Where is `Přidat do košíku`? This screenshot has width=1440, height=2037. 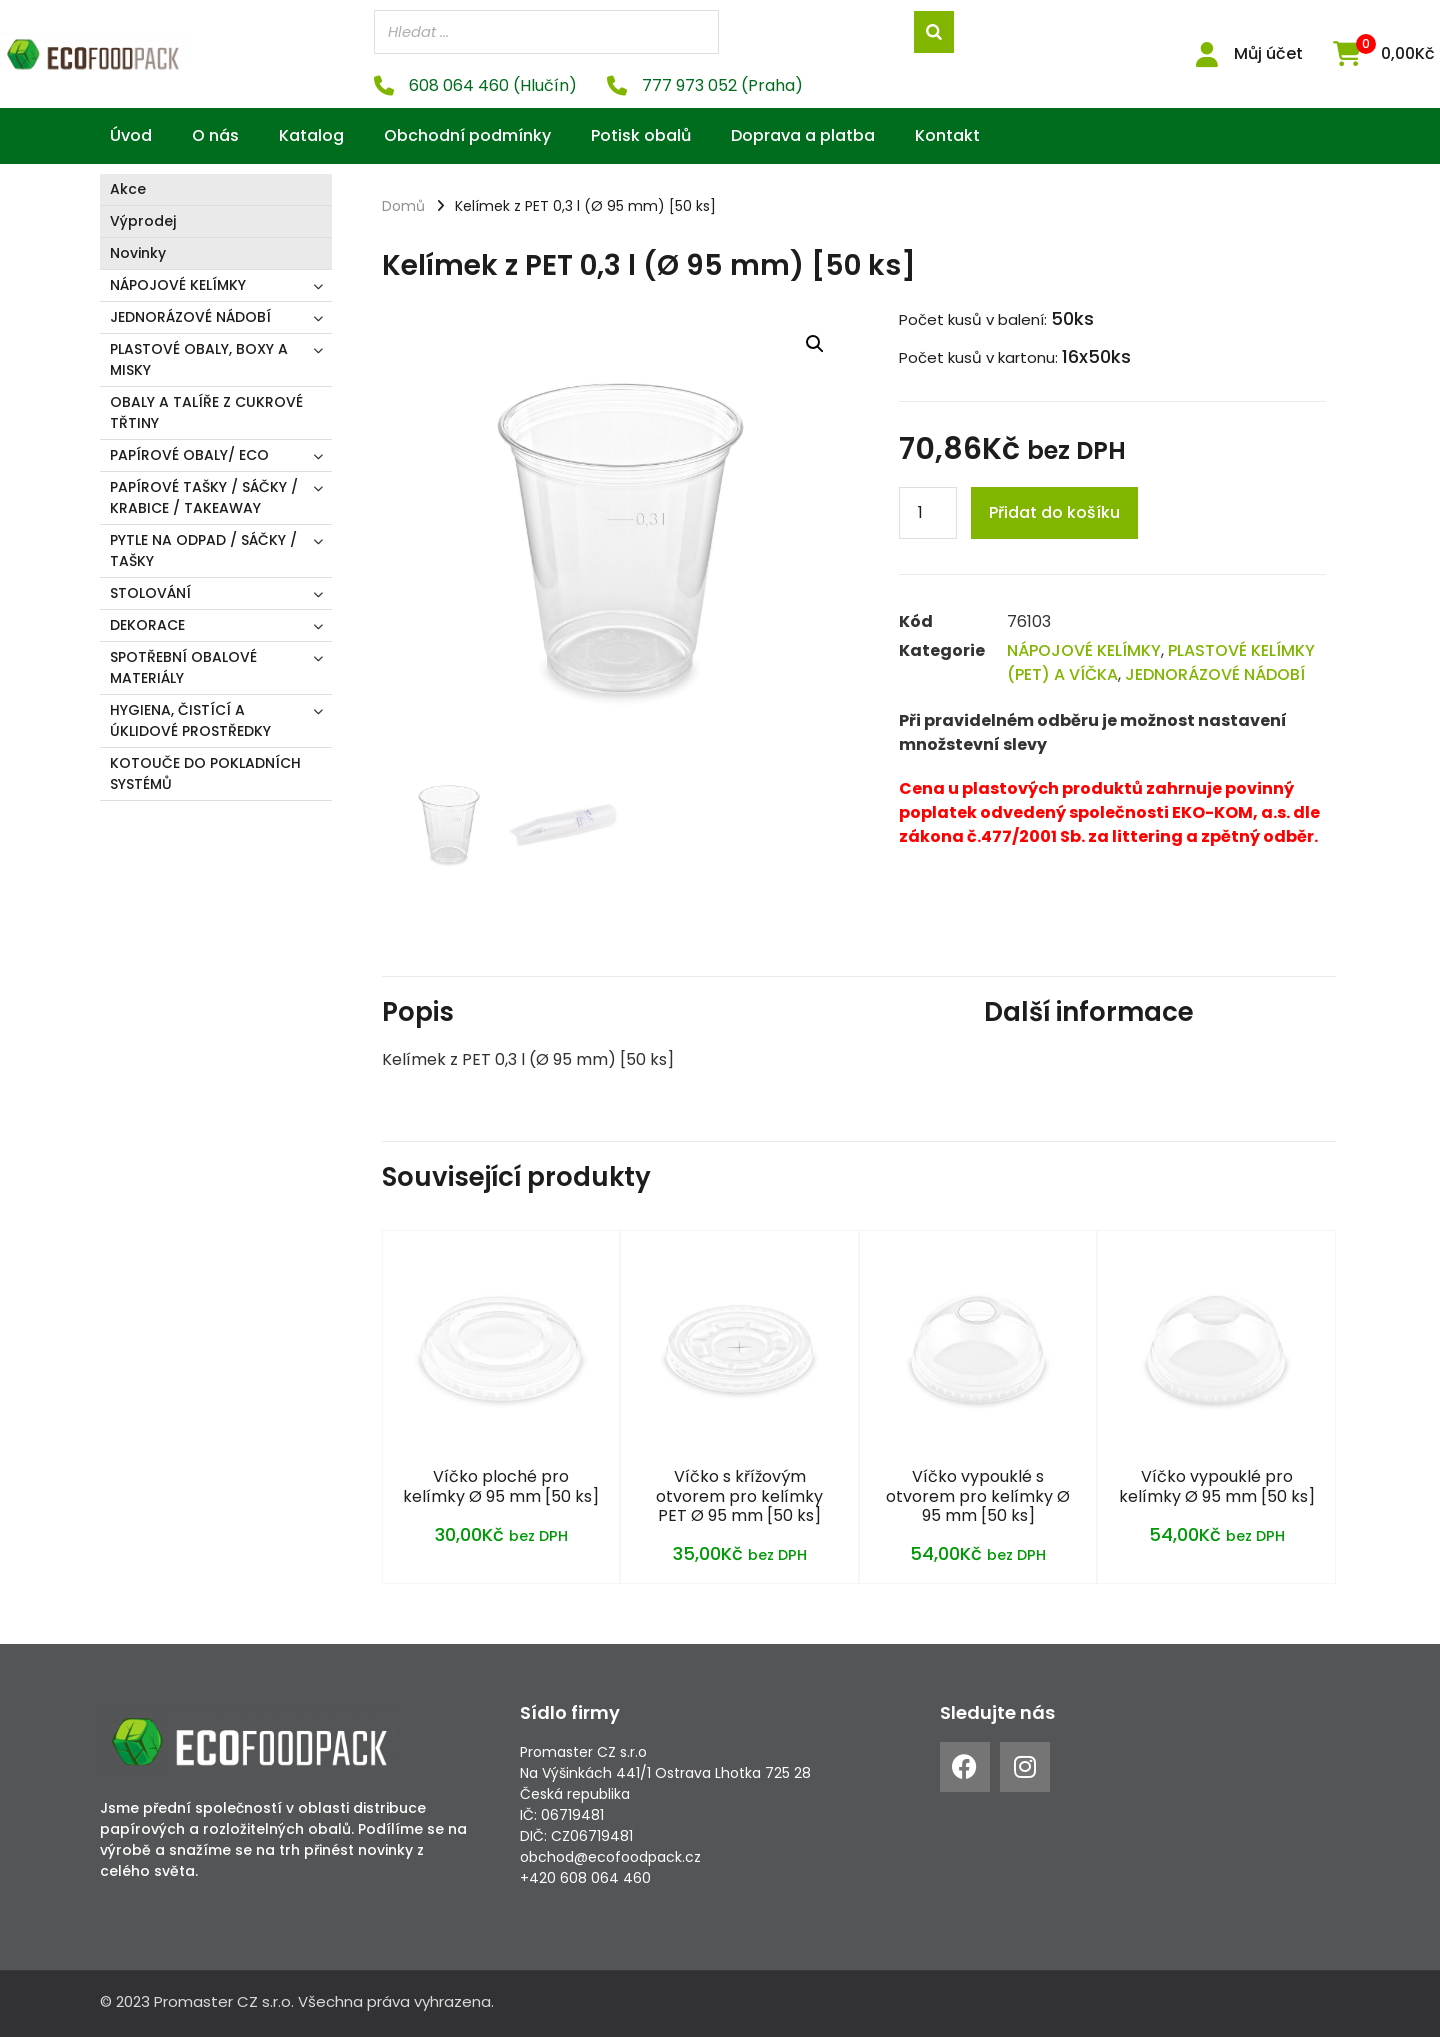
Přidat do košíku is located at coordinates (1054, 511).